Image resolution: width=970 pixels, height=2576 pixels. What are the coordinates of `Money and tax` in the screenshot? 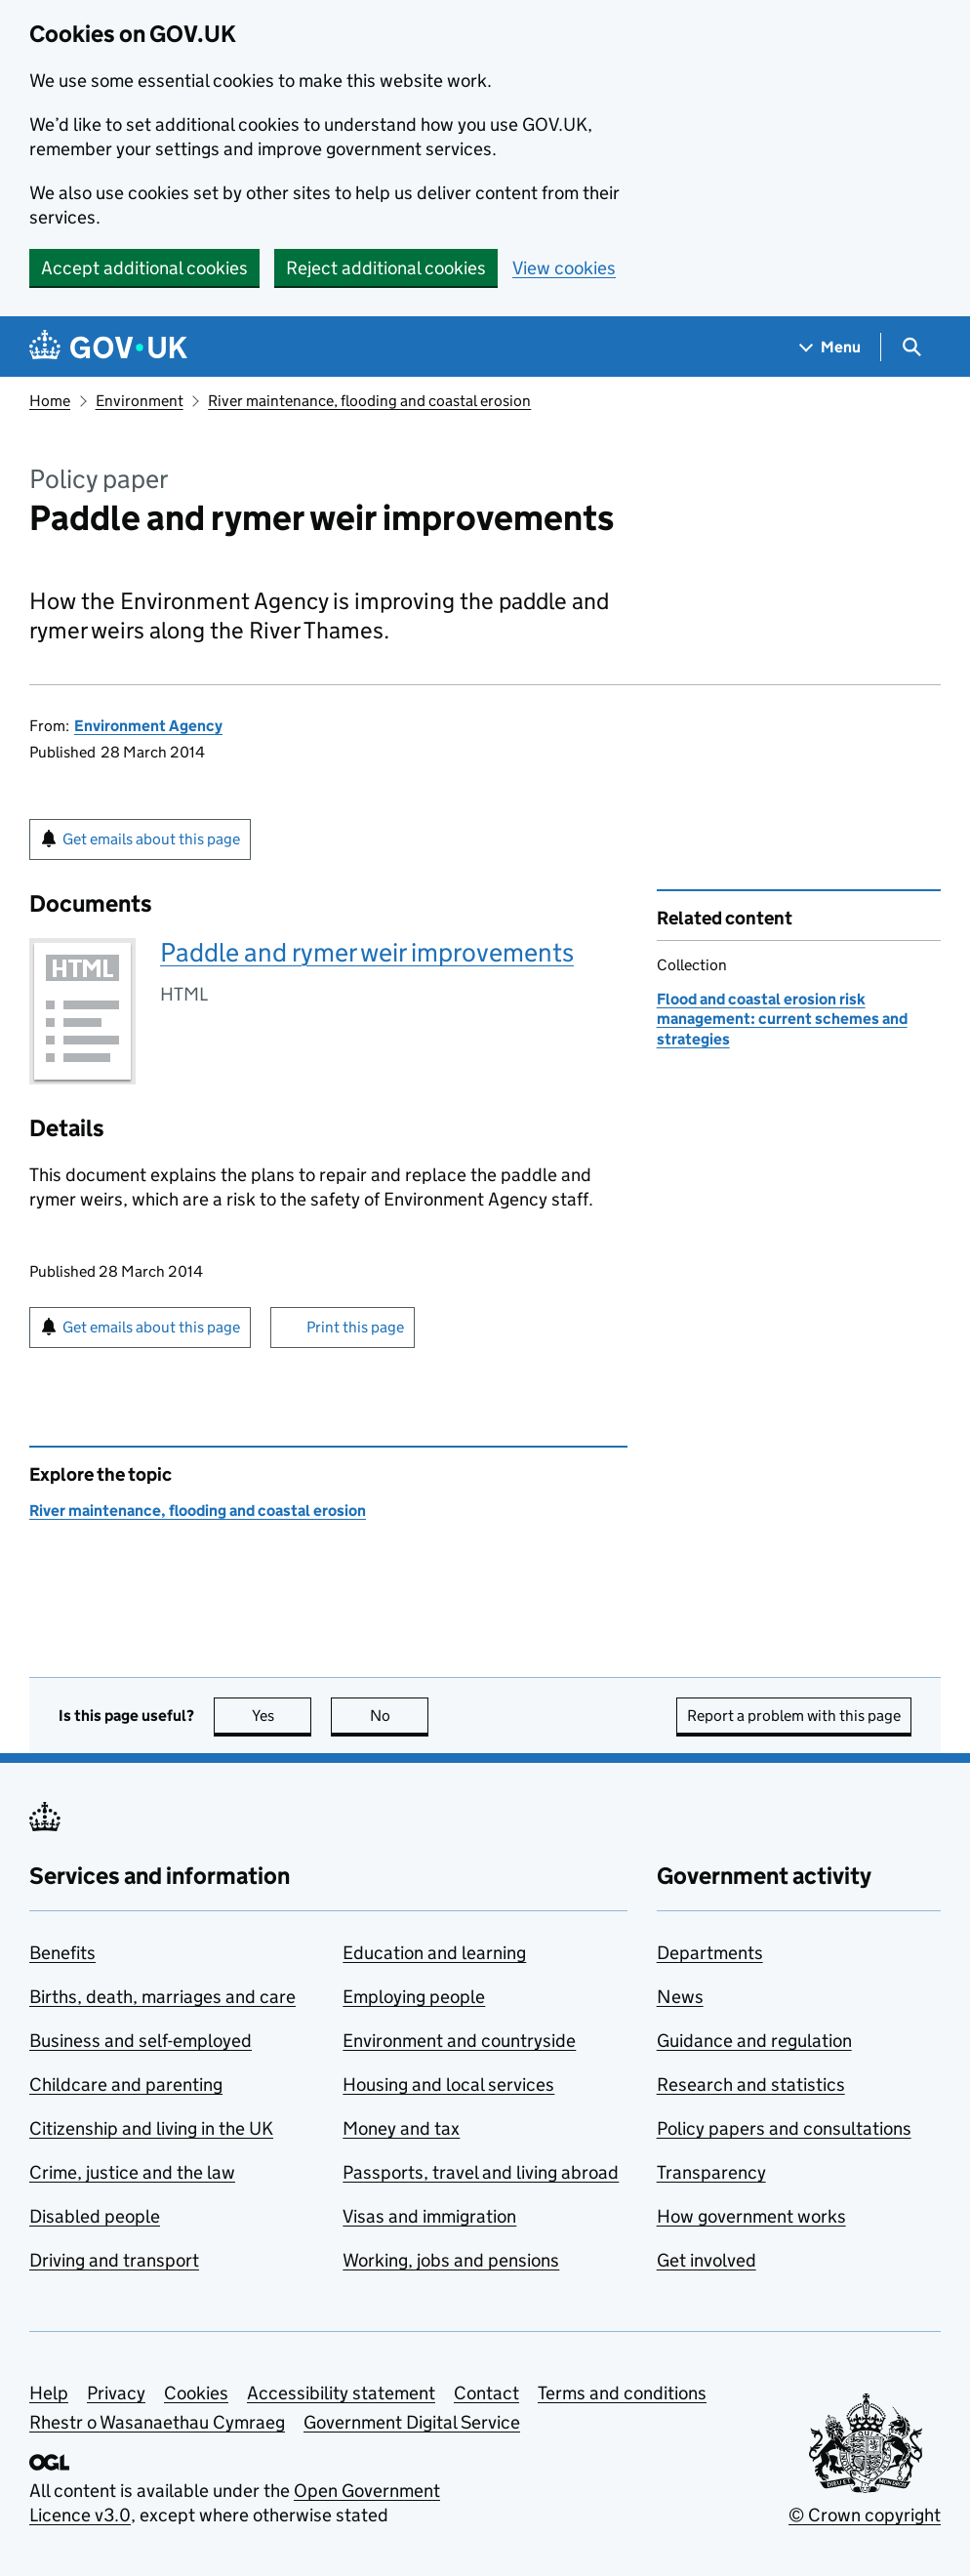 It's located at (401, 2128).